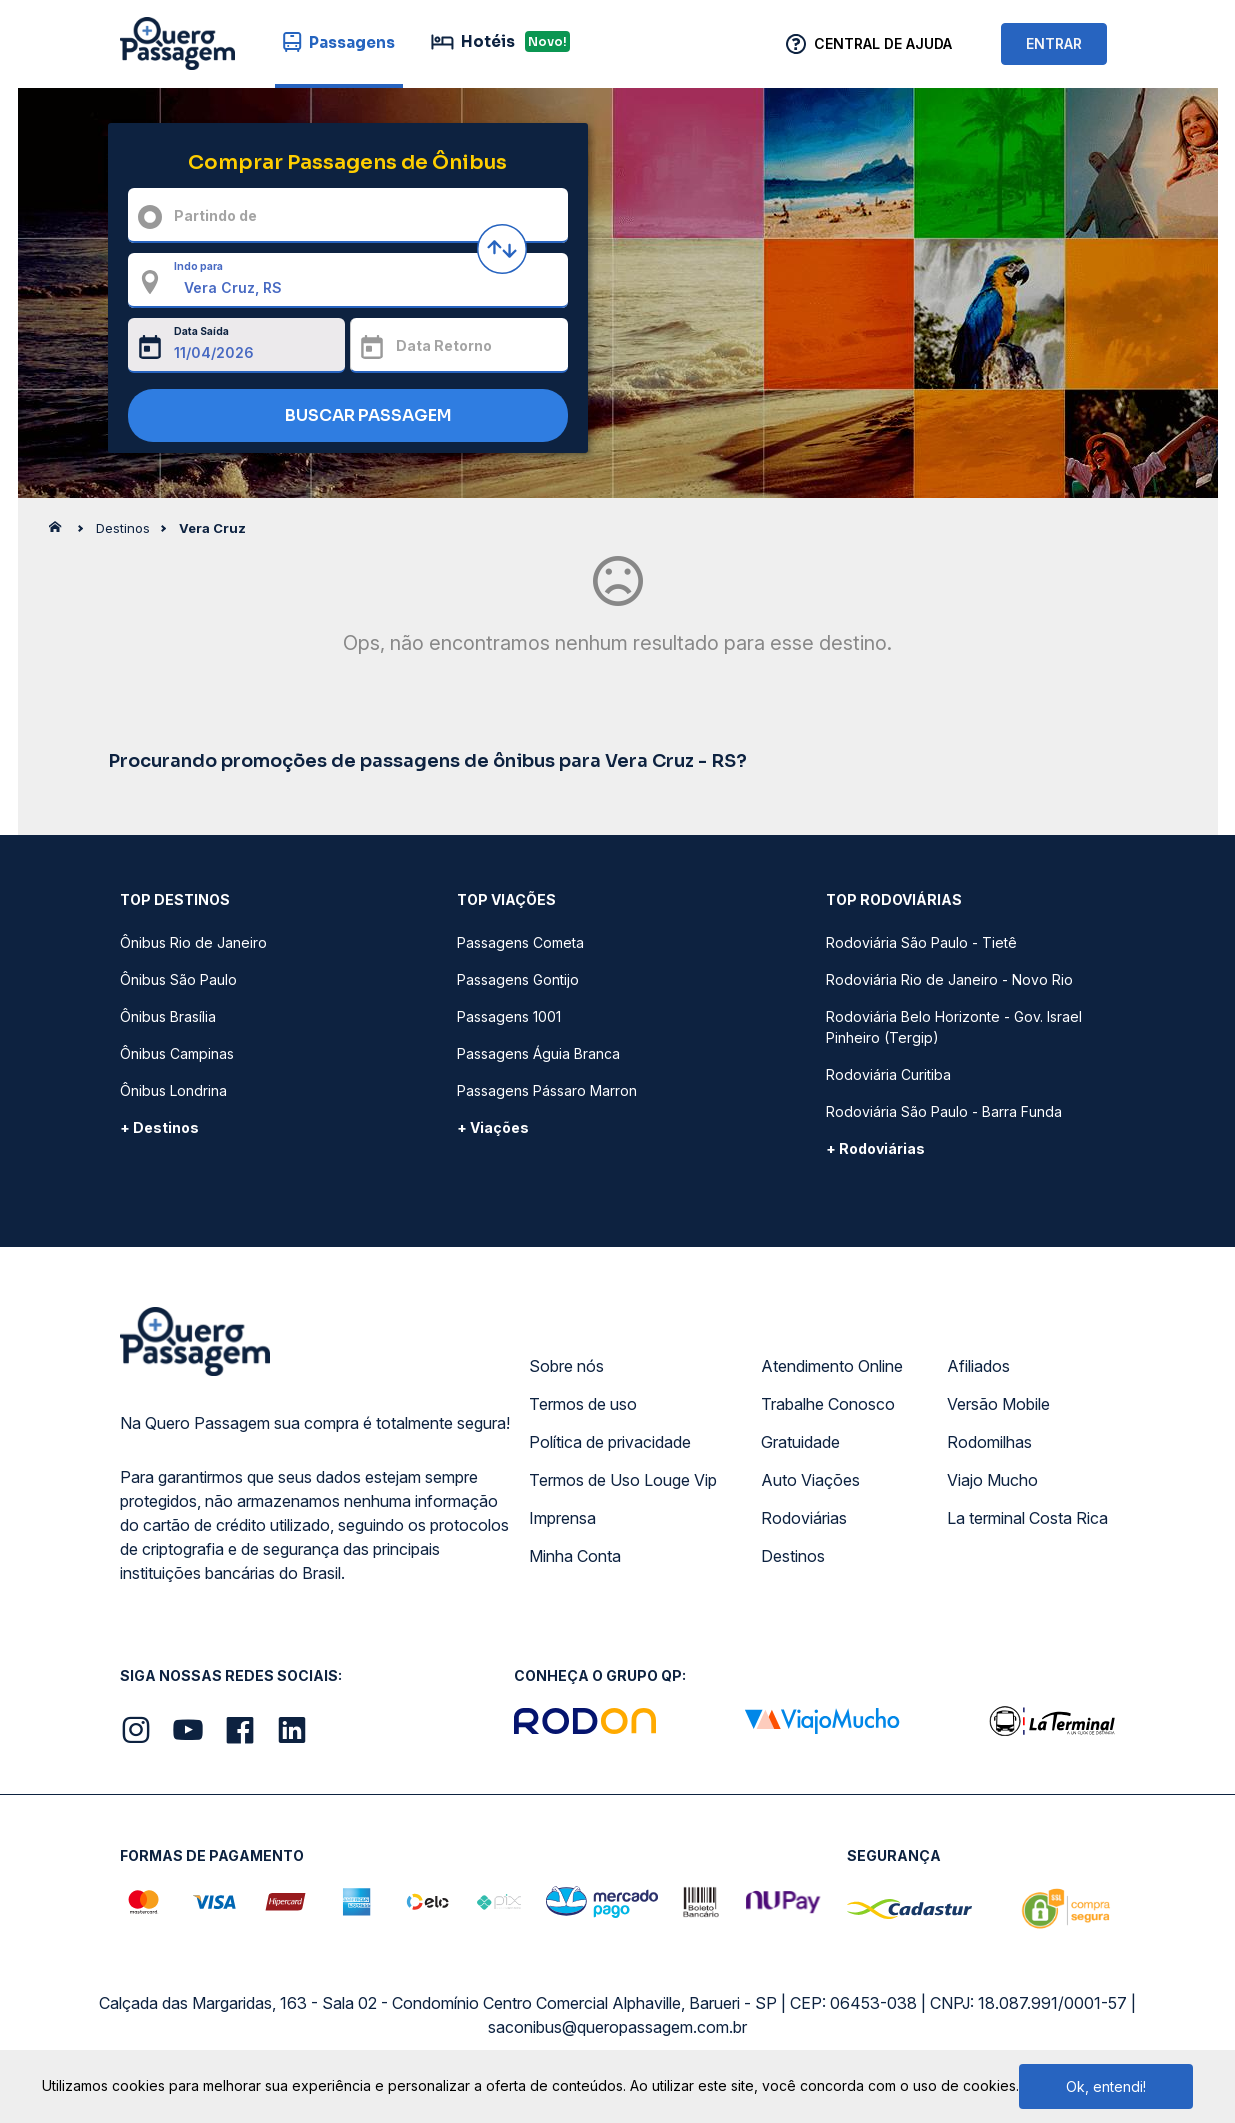 Image resolution: width=1235 pixels, height=2123 pixels. I want to click on Data Saída, so click(201, 331).